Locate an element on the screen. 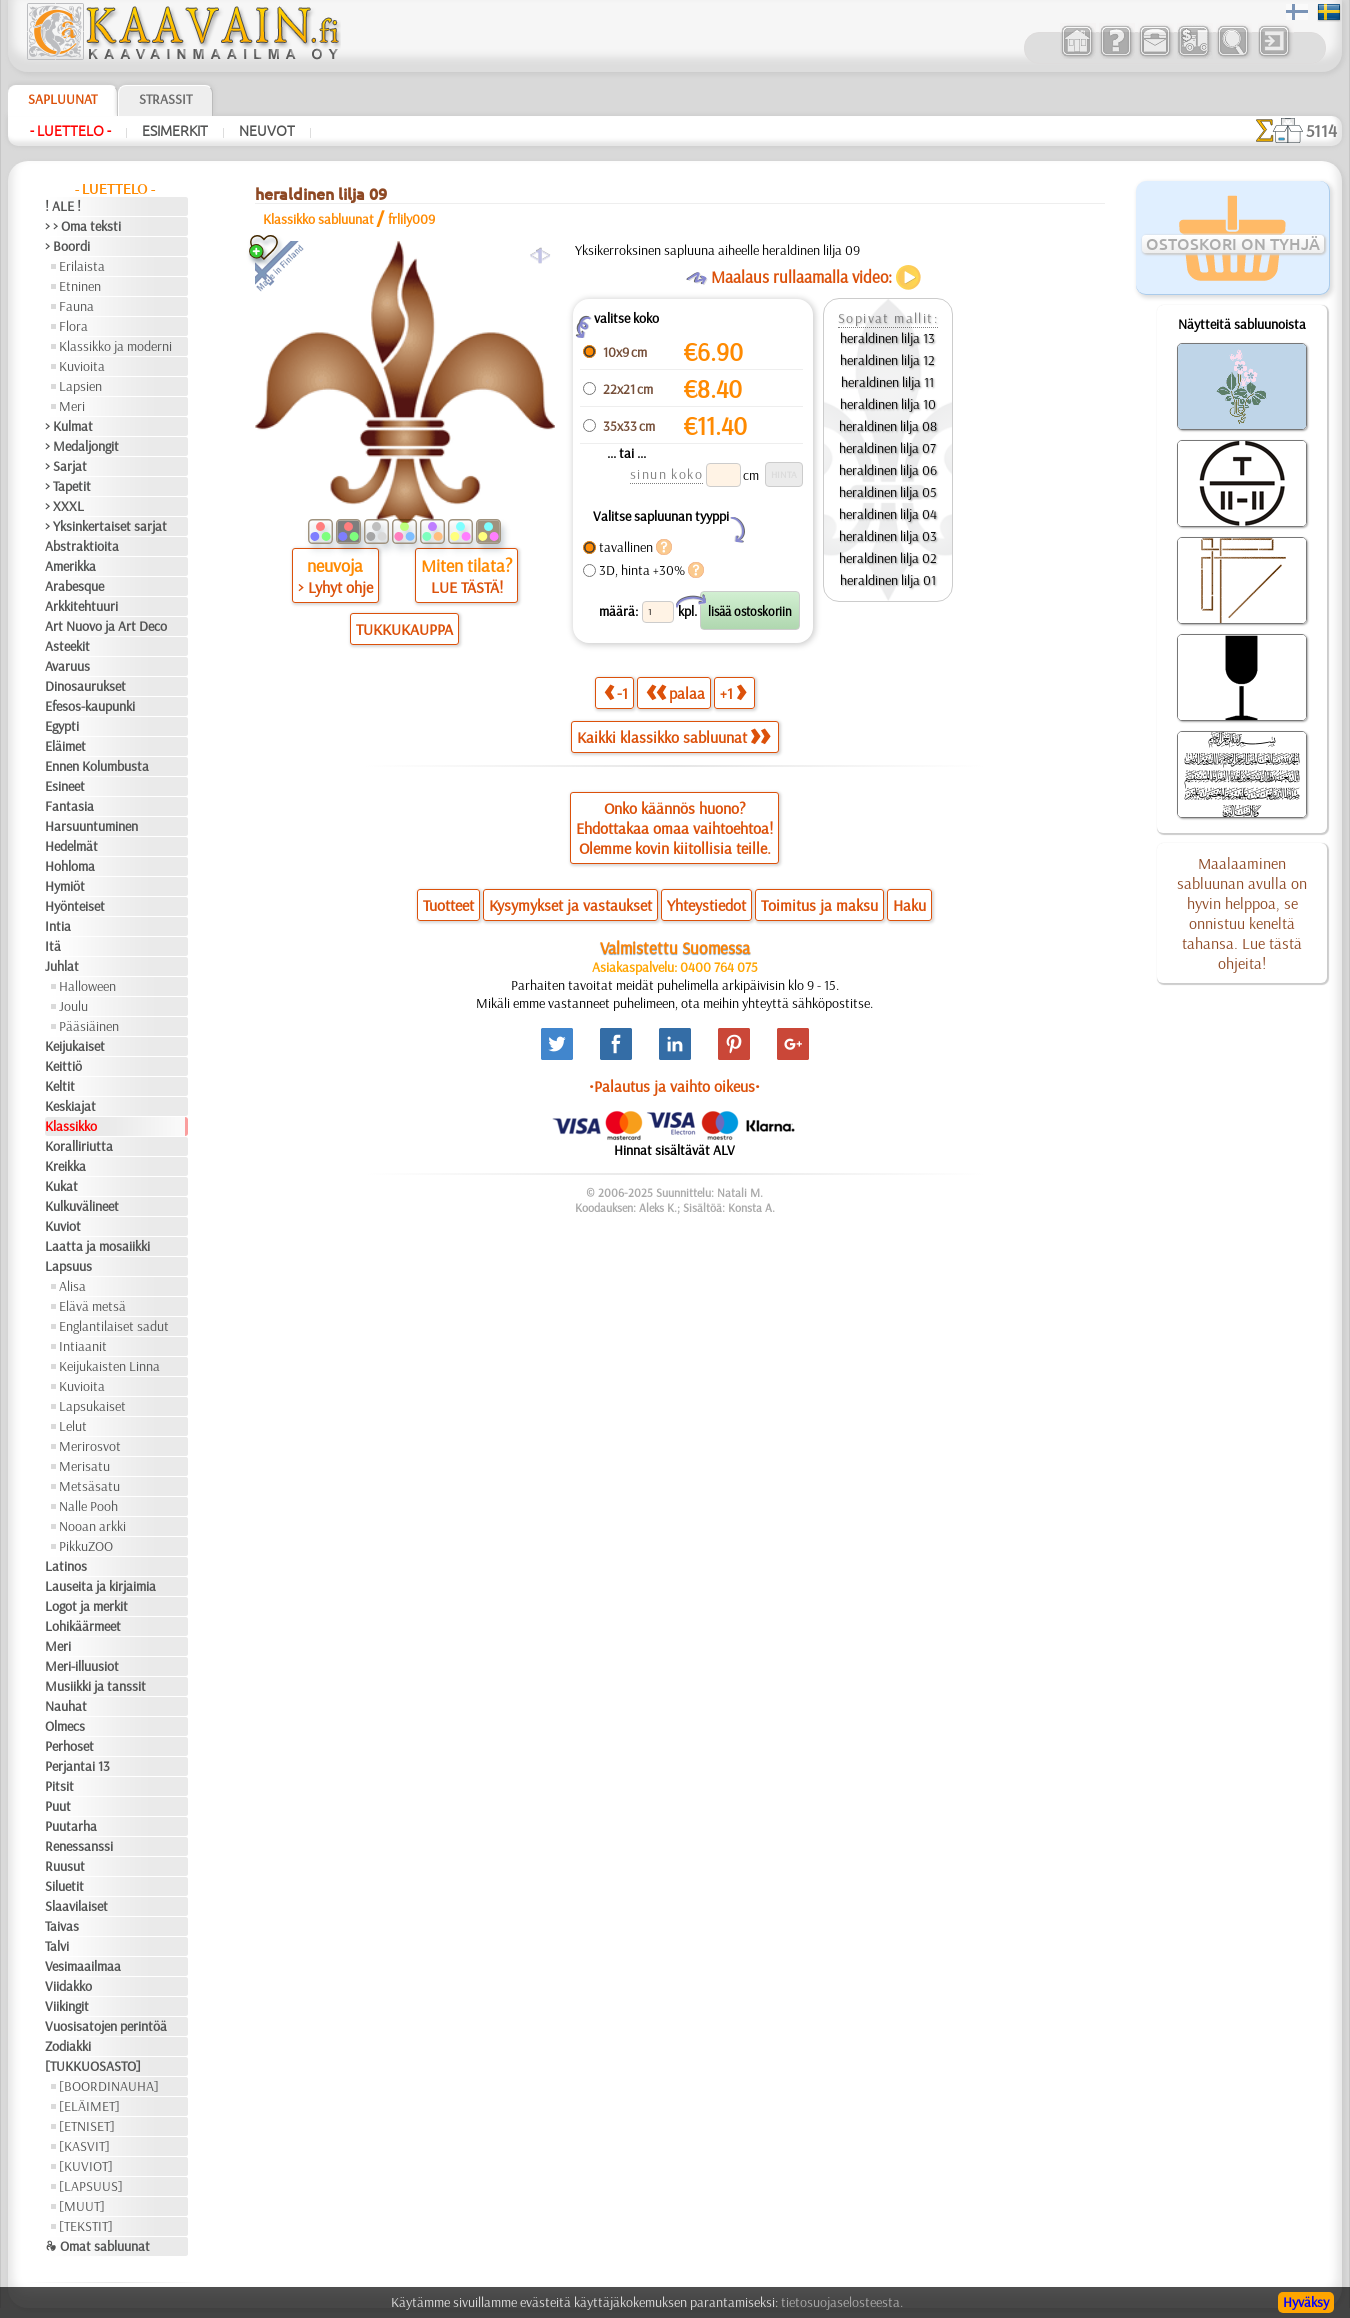 This screenshot has height=2318, width=1350. Arabesque is located at coordinates (74, 586).